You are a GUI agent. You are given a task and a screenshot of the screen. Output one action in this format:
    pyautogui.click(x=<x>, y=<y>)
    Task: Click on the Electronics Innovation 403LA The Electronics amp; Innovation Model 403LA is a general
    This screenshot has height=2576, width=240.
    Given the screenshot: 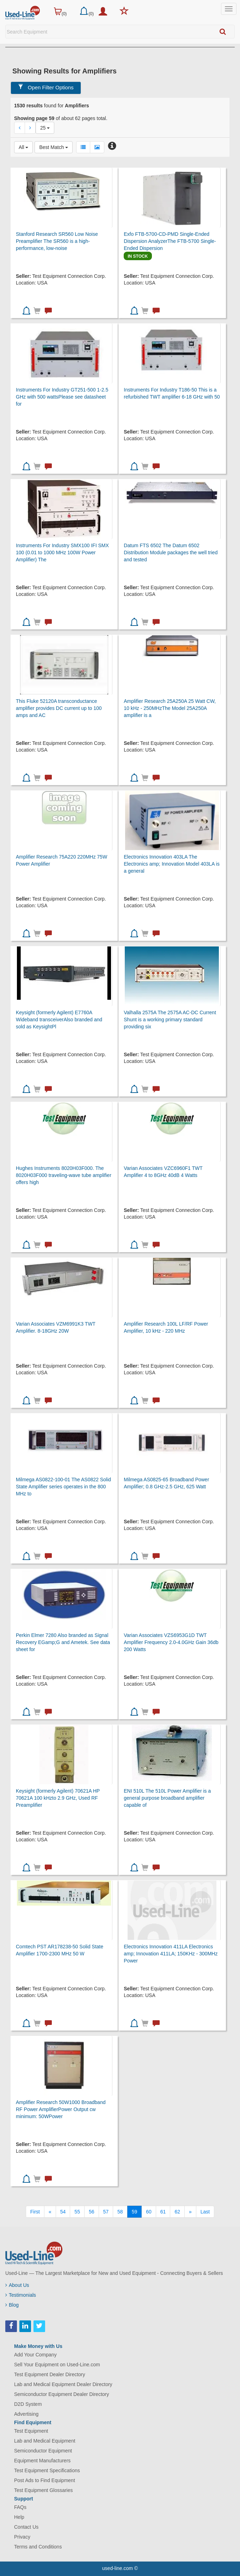 What is the action you would take?
    pyautogui.click(x=172, y=864)
    